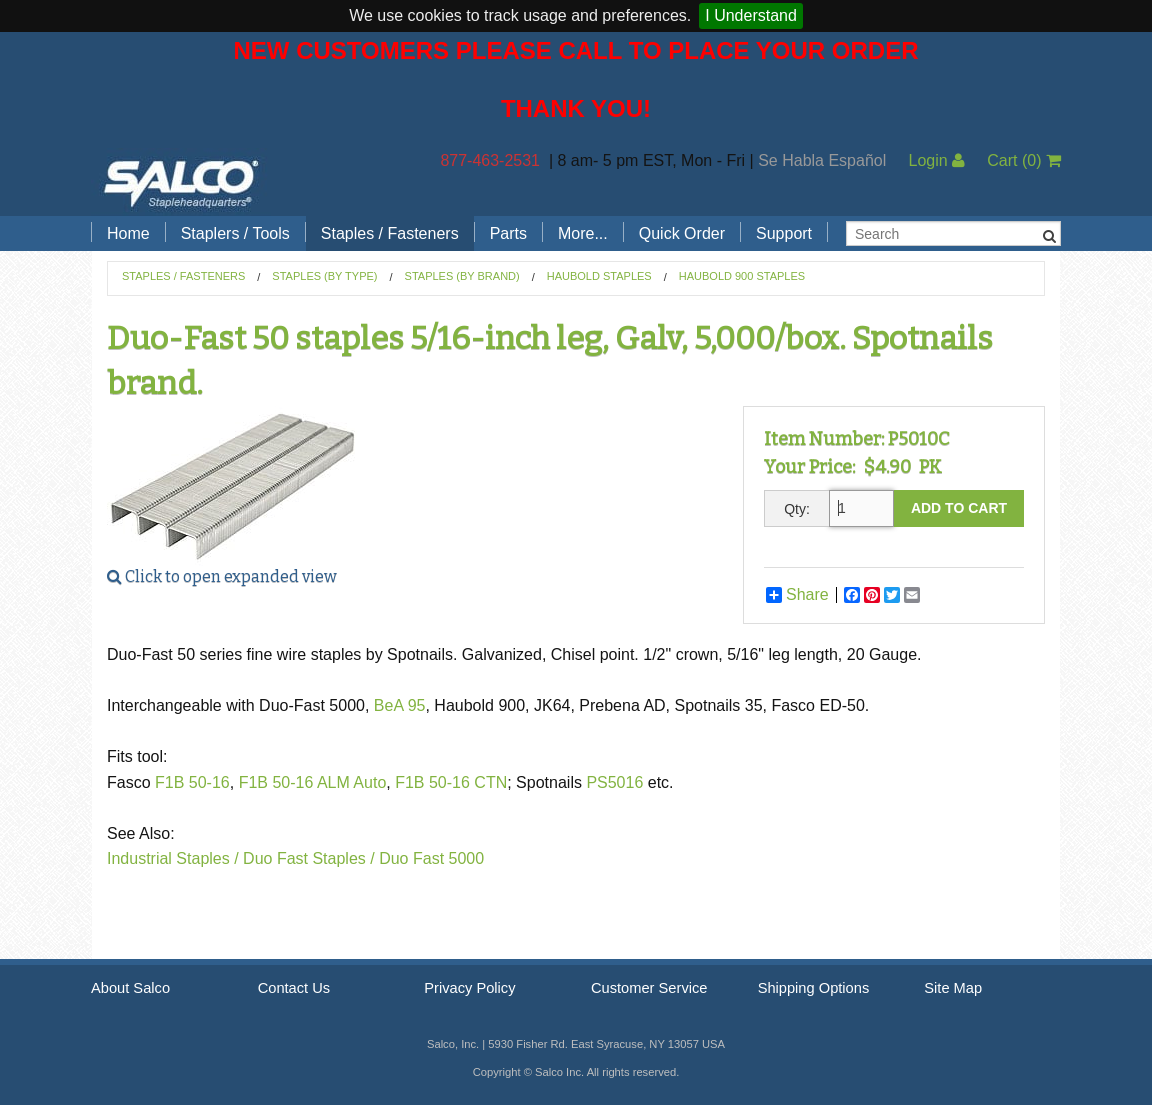  I want to click on Staples (by Brand), so click(462, 276).